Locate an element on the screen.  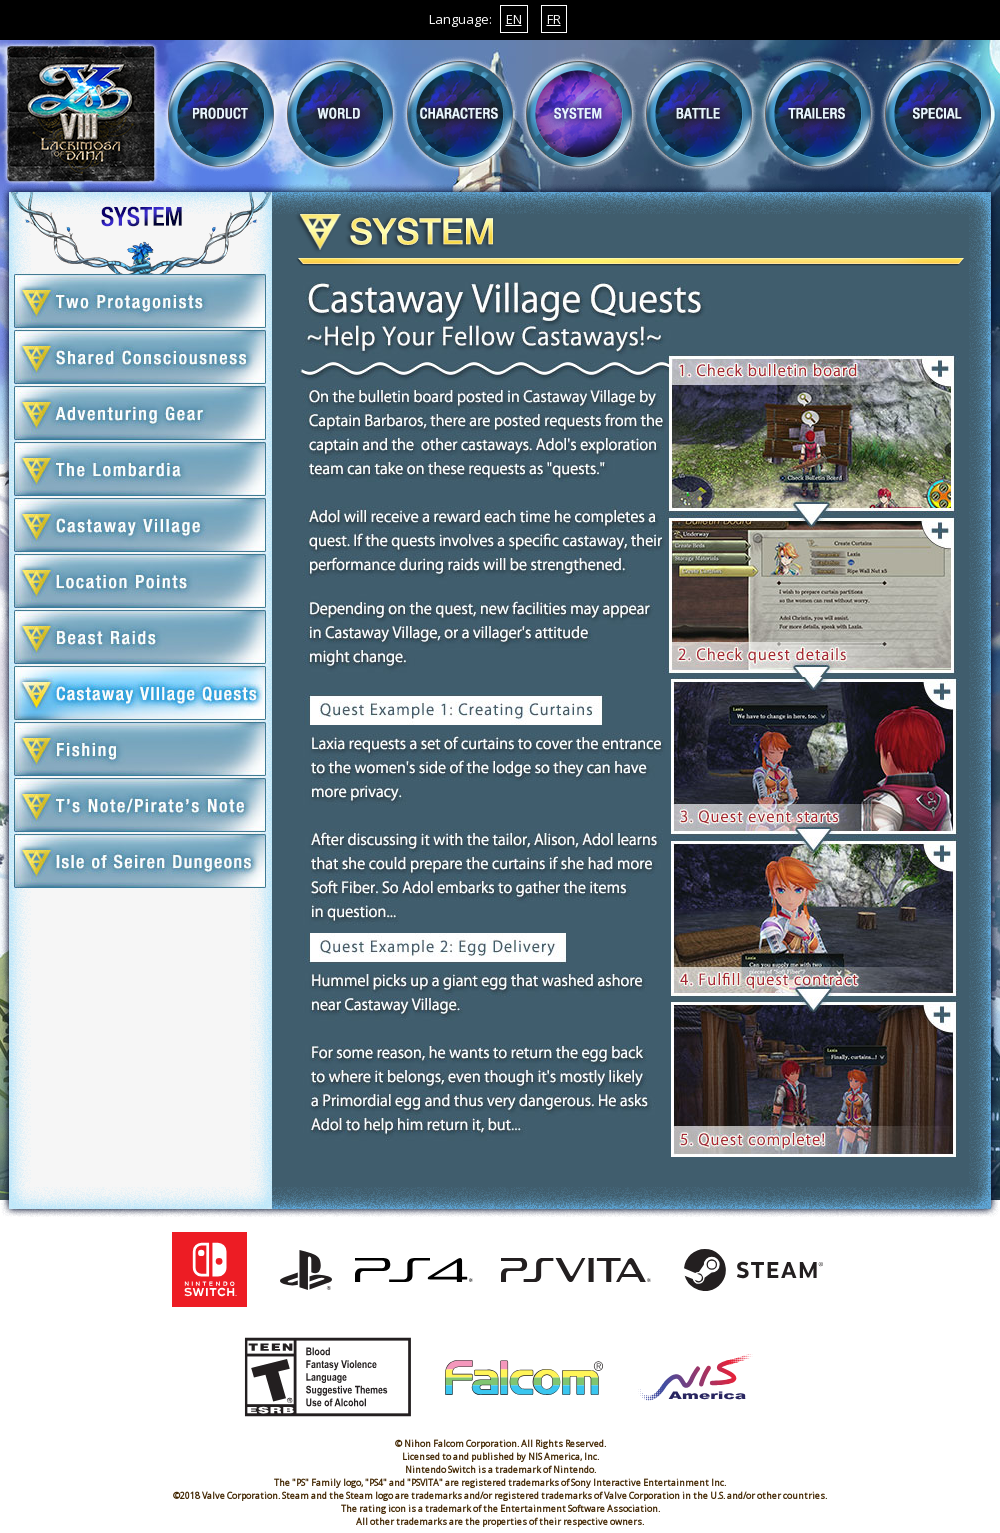
ISLE OF SEIREN SUB-DUNGEONS is located at coordinates (140, 861).